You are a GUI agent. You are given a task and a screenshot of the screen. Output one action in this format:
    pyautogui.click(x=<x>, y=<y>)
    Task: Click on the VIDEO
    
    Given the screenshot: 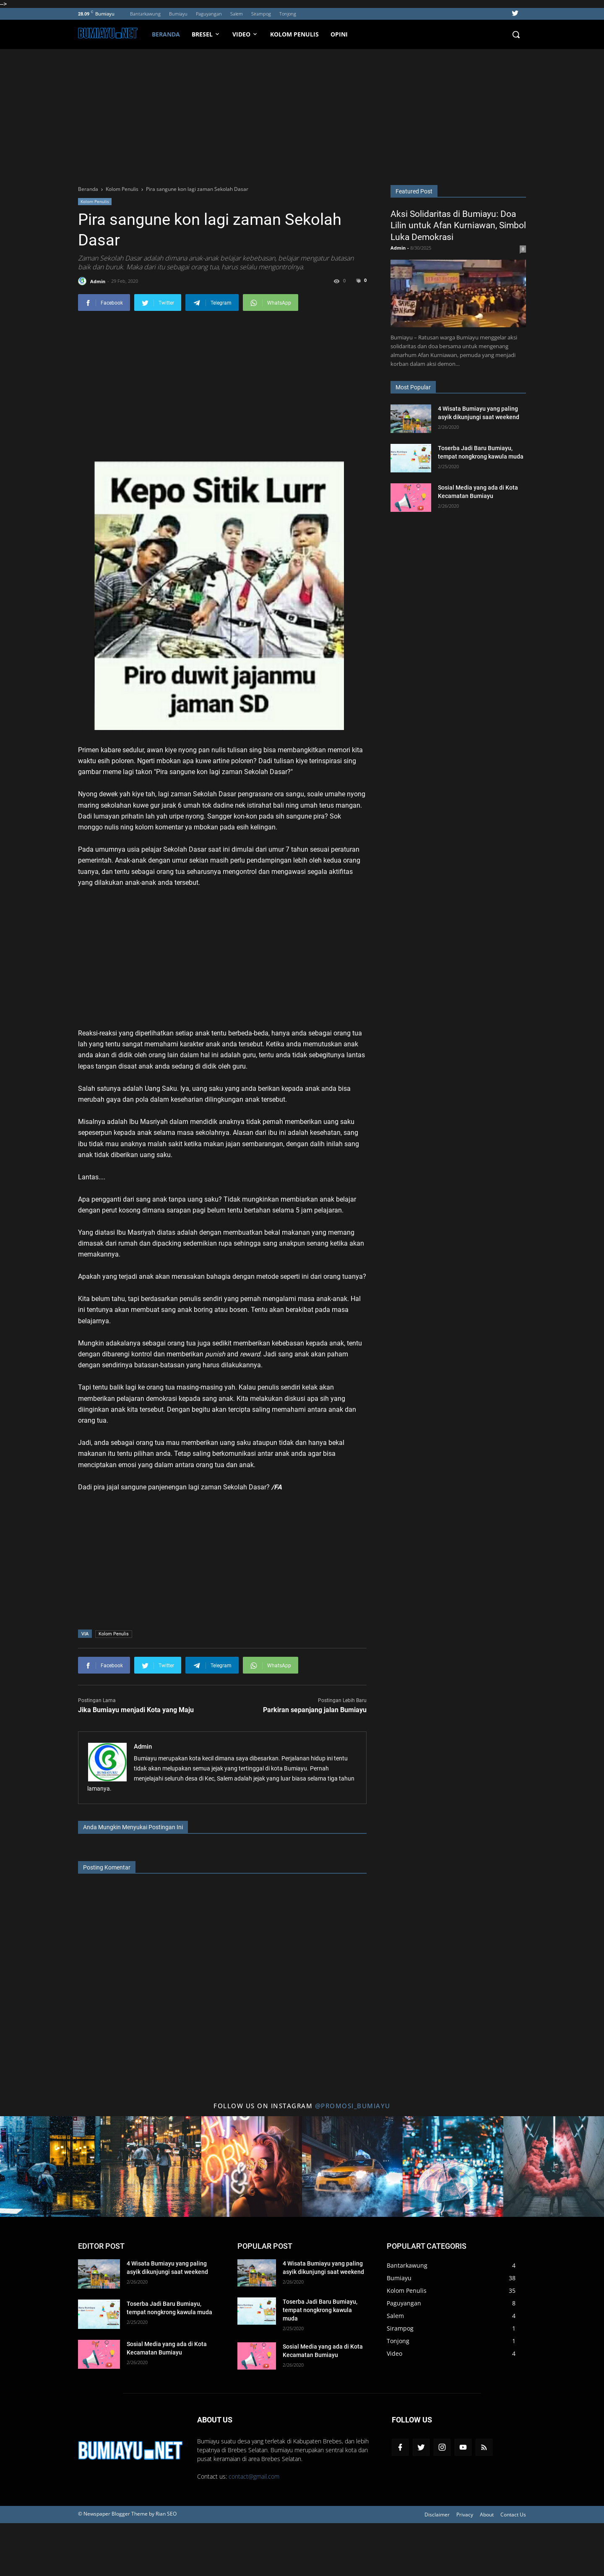 What is the action you would take?
    pyautogui.click(x=245, y=34)
    